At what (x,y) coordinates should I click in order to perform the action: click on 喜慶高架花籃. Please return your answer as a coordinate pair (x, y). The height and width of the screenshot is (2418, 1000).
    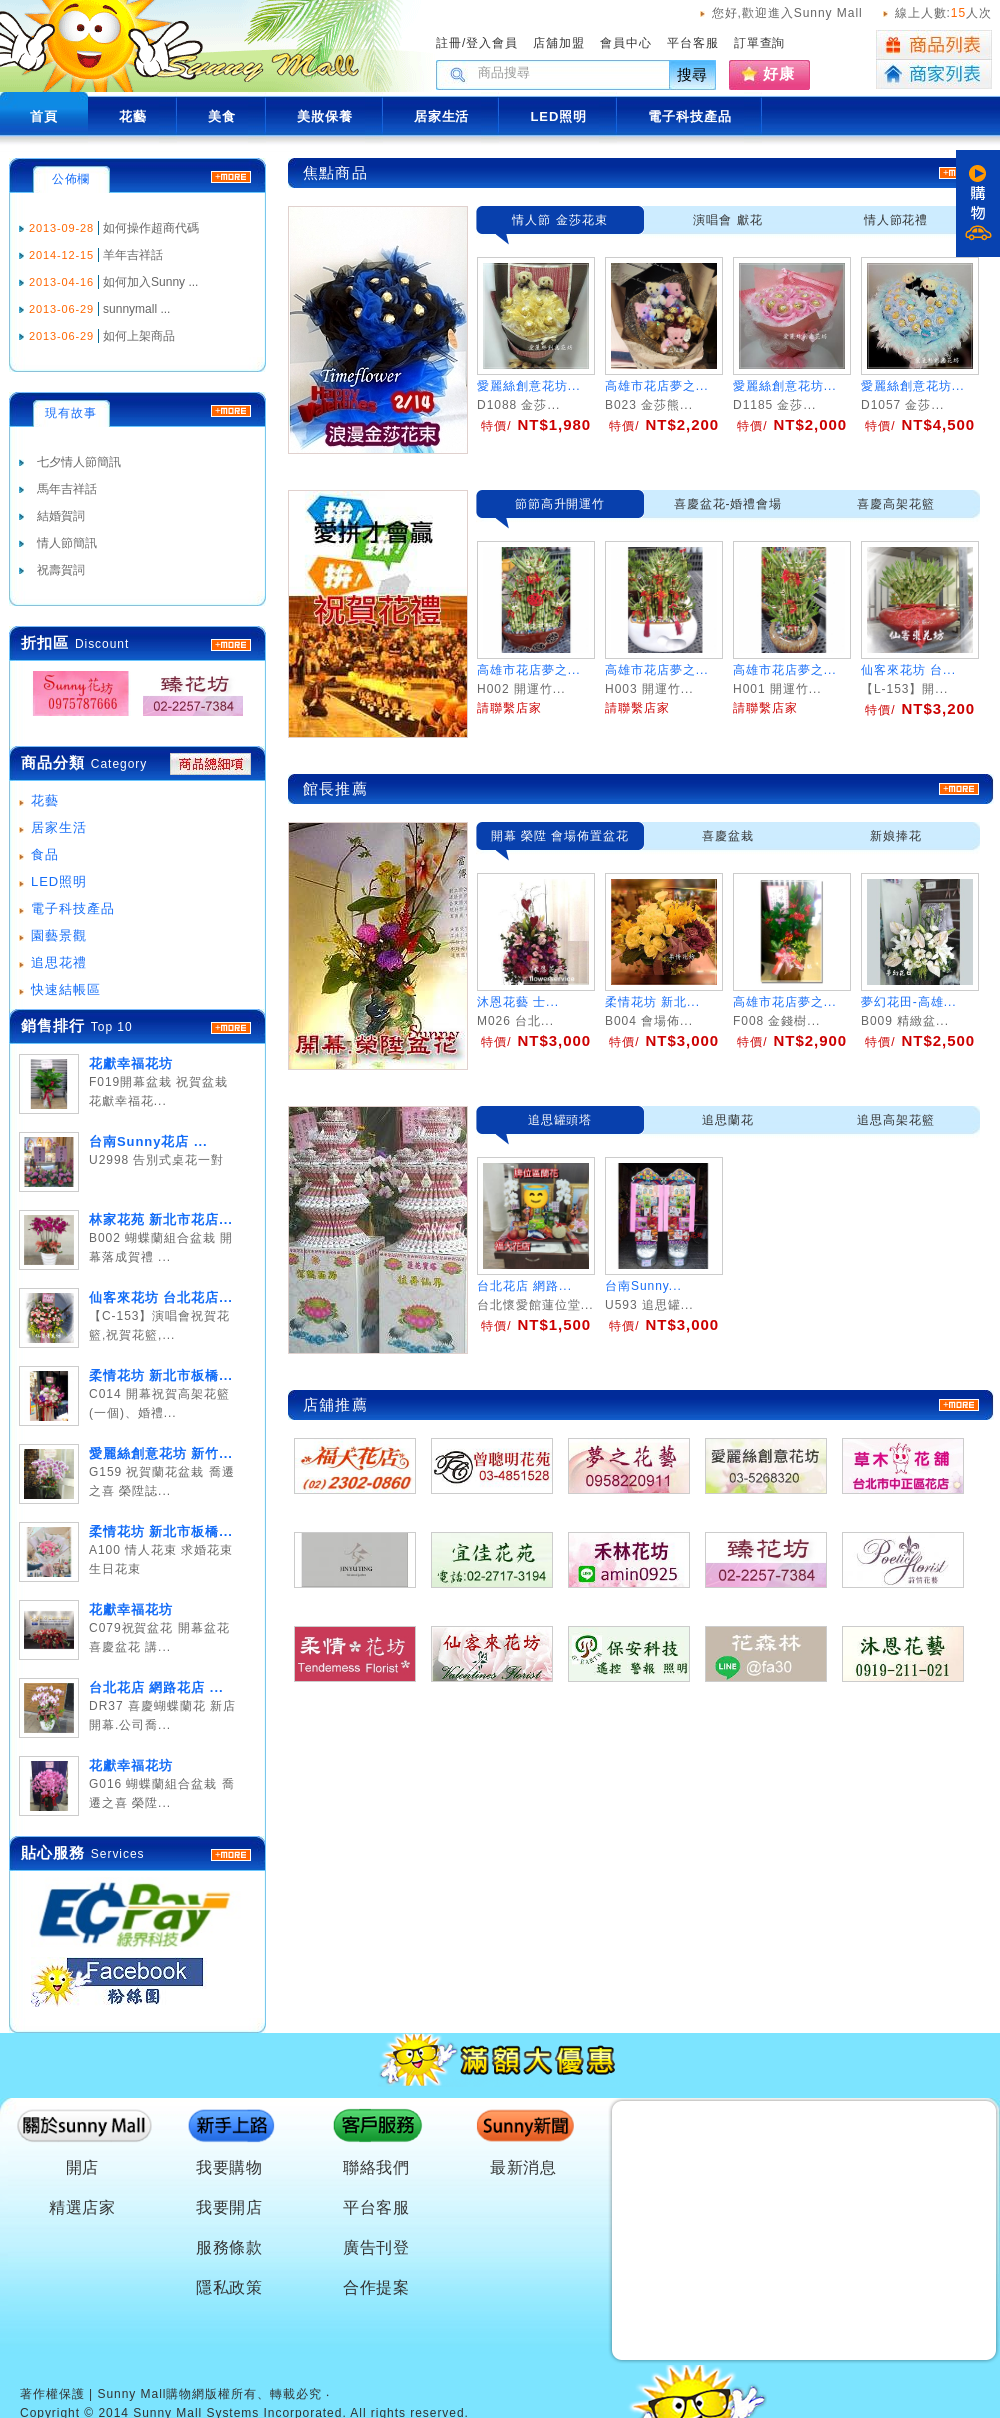
    Looking at the image, I should click on (896, 504).